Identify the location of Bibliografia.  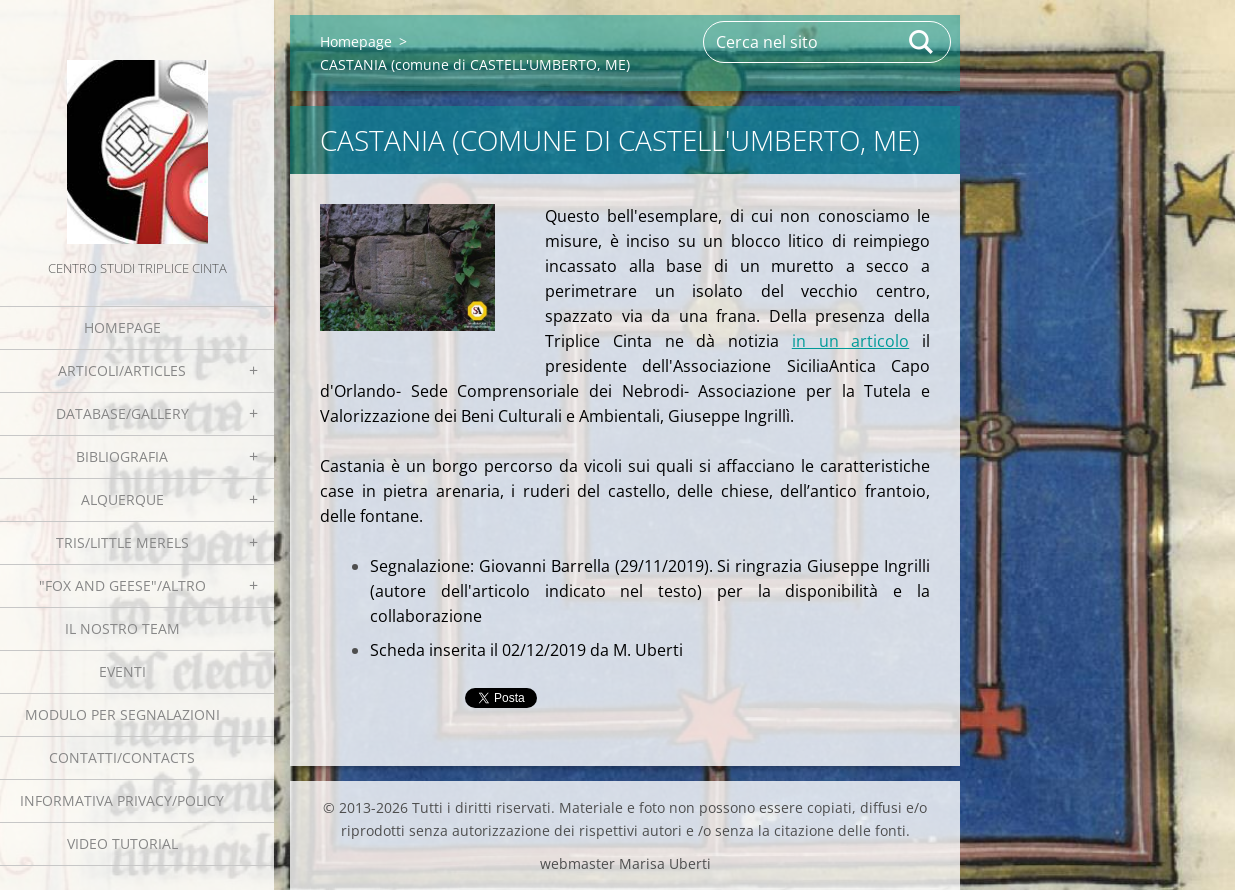
(122, 456).